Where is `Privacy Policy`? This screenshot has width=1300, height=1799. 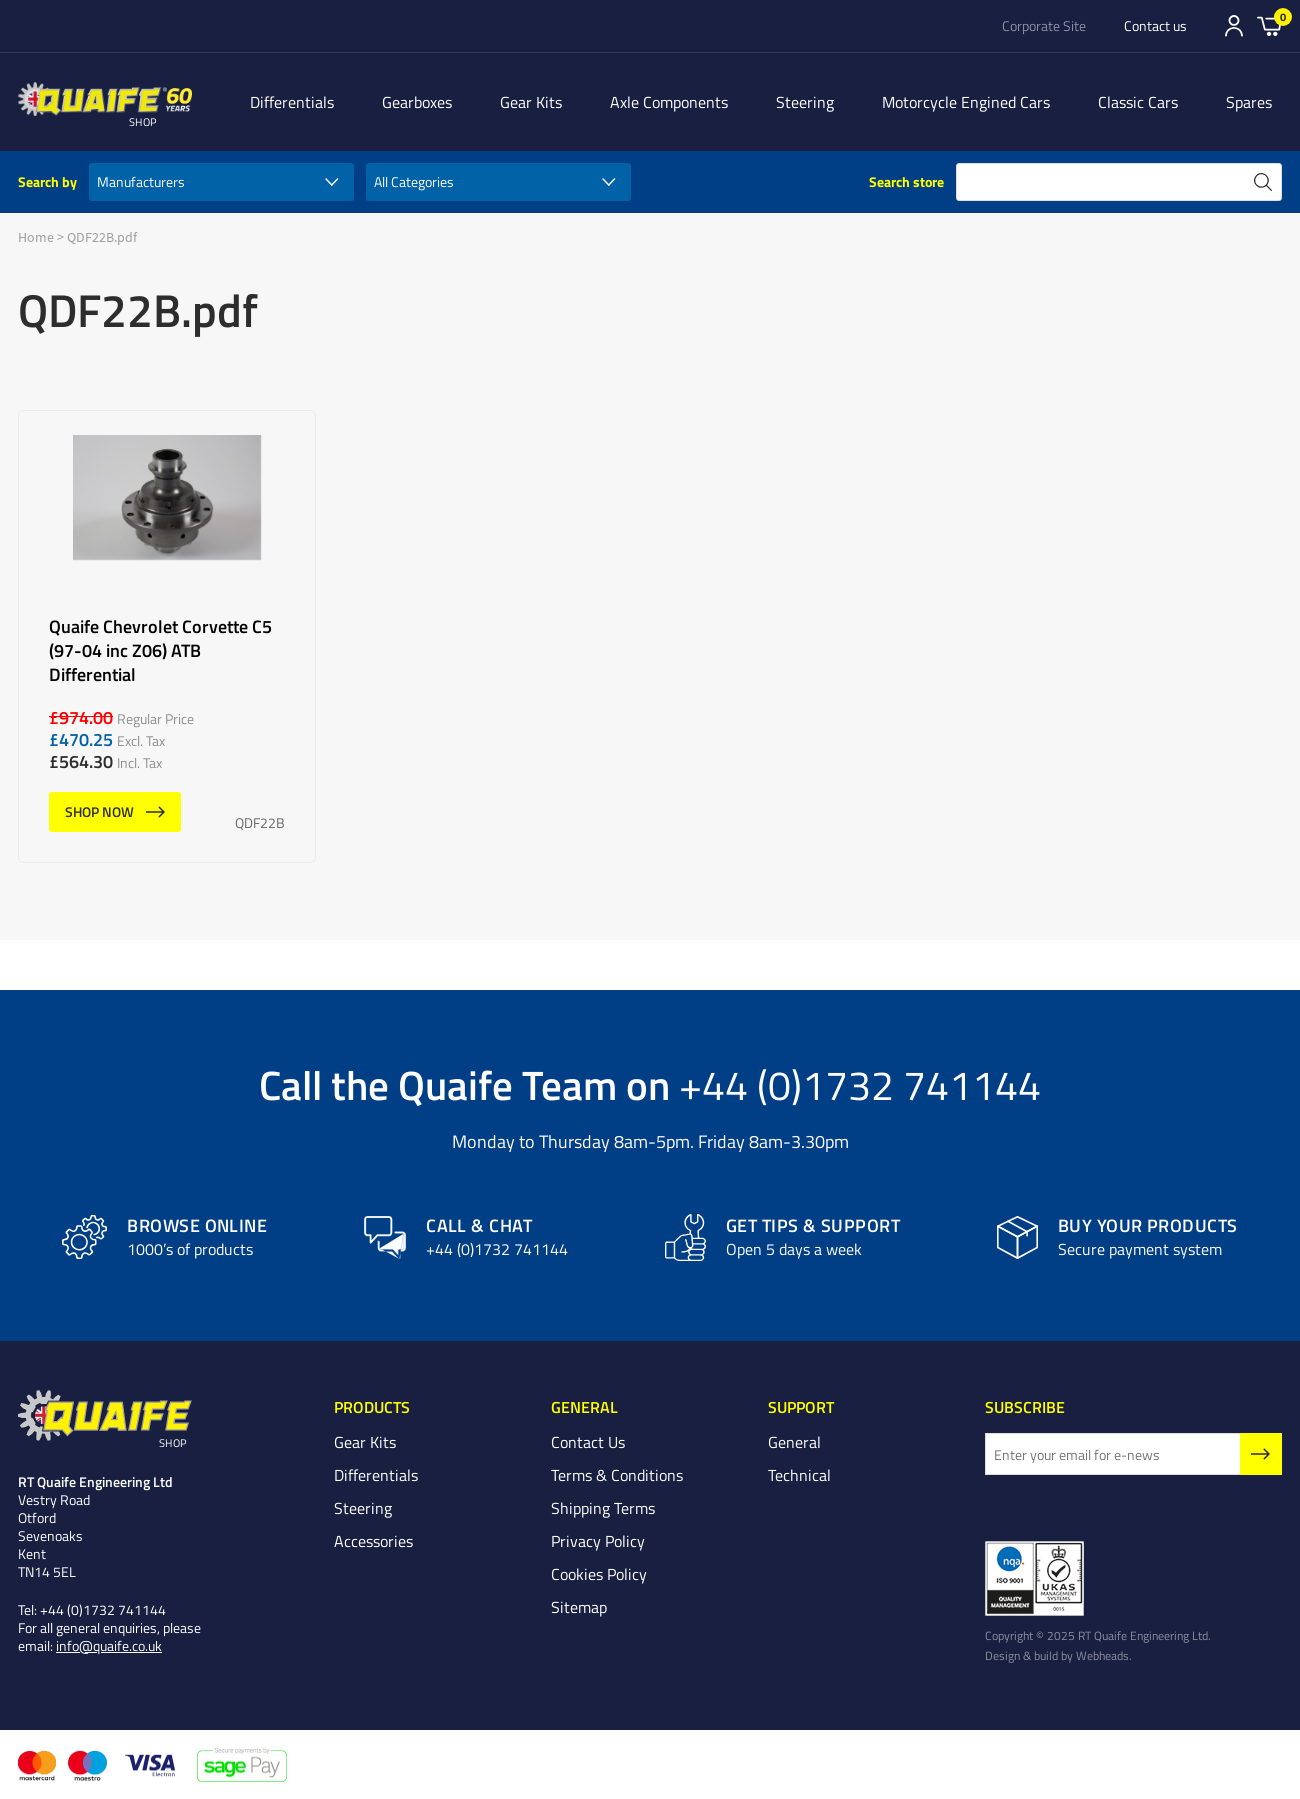
Privacy Policy is located at coordinates (598, 1541).